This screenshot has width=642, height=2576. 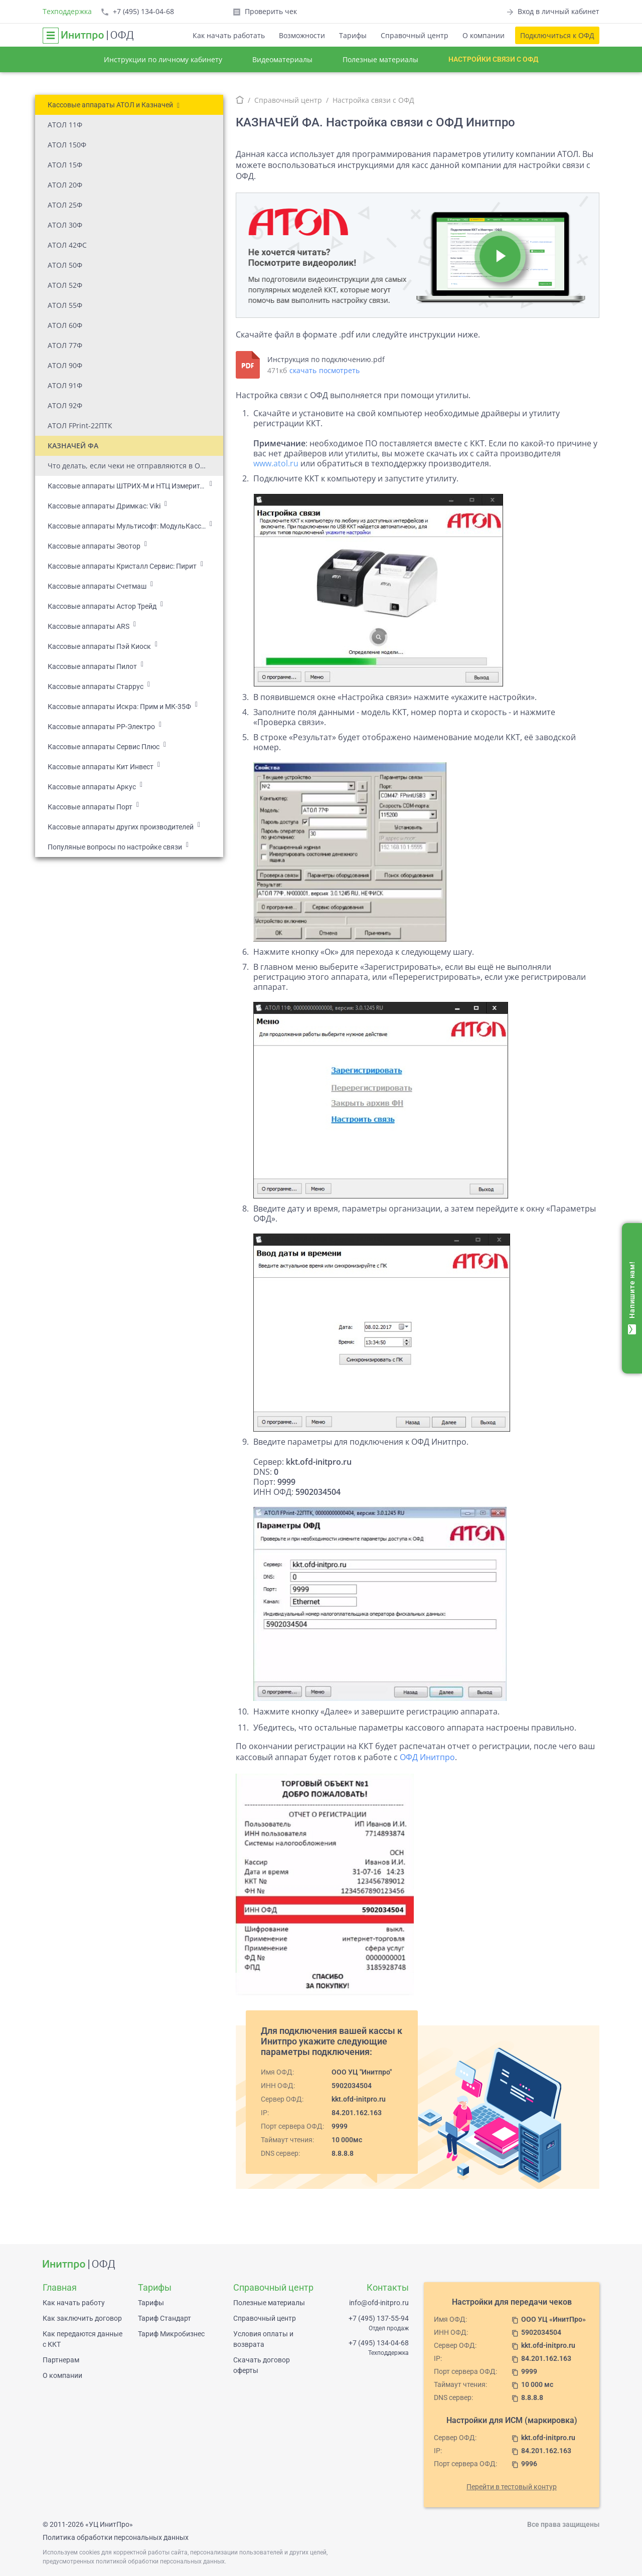 What do you see at coordinates (65, 265) in the screenshot?
I see `АТОЛ 50Ф` at bounding box center [65, 265].